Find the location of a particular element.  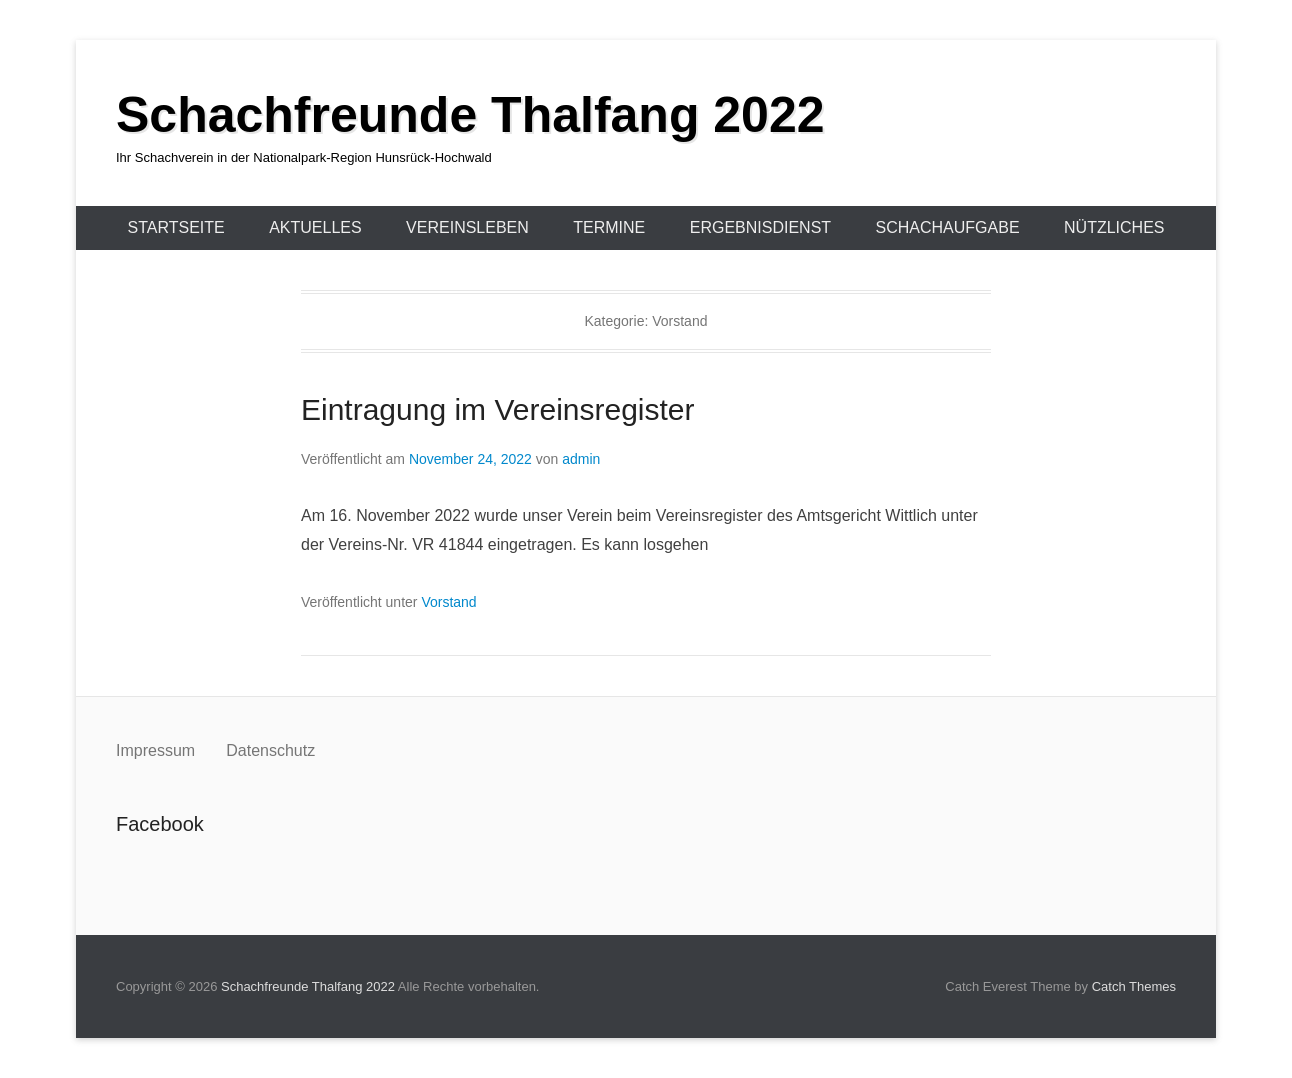

Aktuelles is located at coordinates (315, 227).